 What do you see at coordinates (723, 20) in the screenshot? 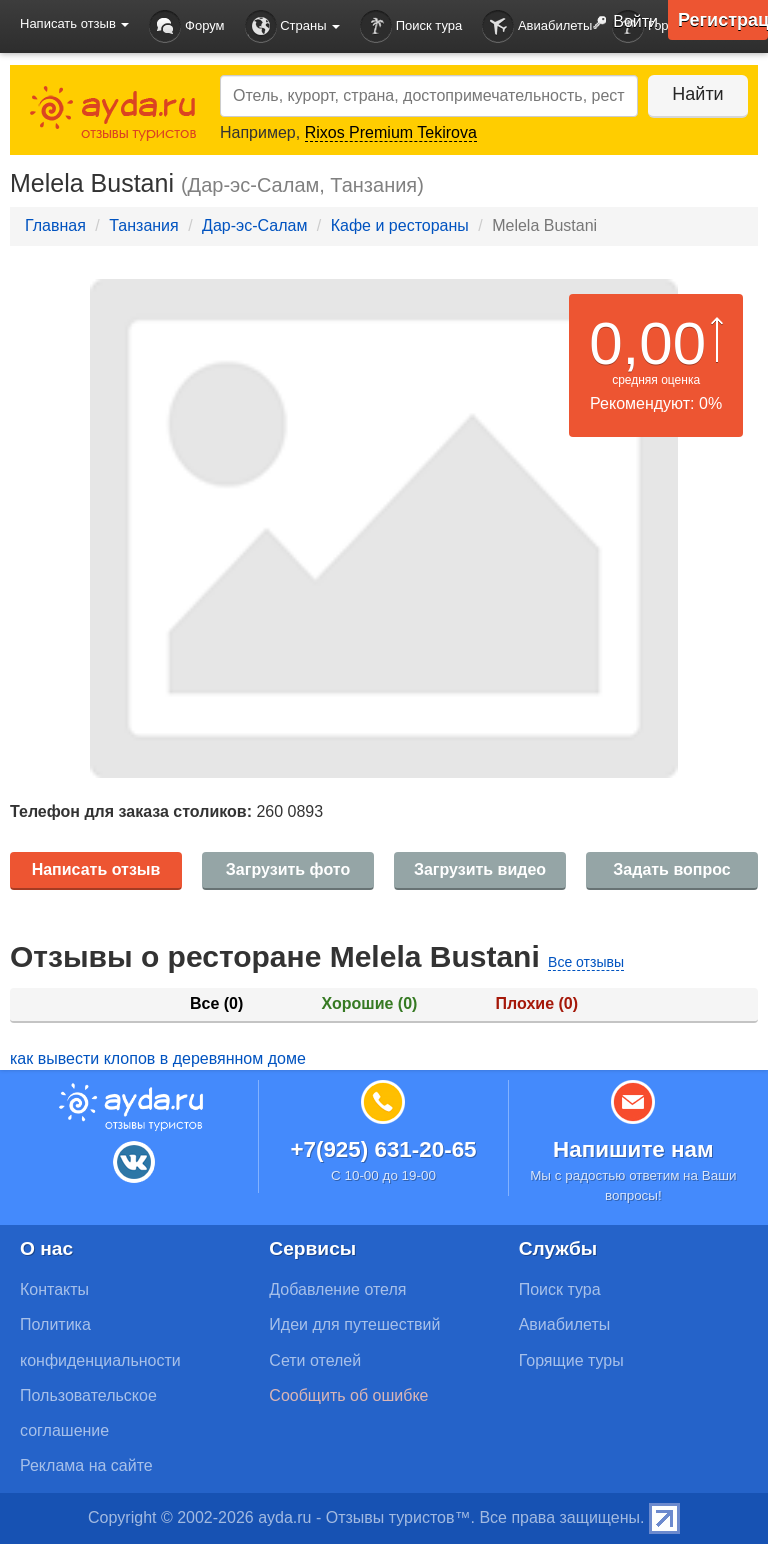
I see `Регистрация` at bounding box center [723, 20].